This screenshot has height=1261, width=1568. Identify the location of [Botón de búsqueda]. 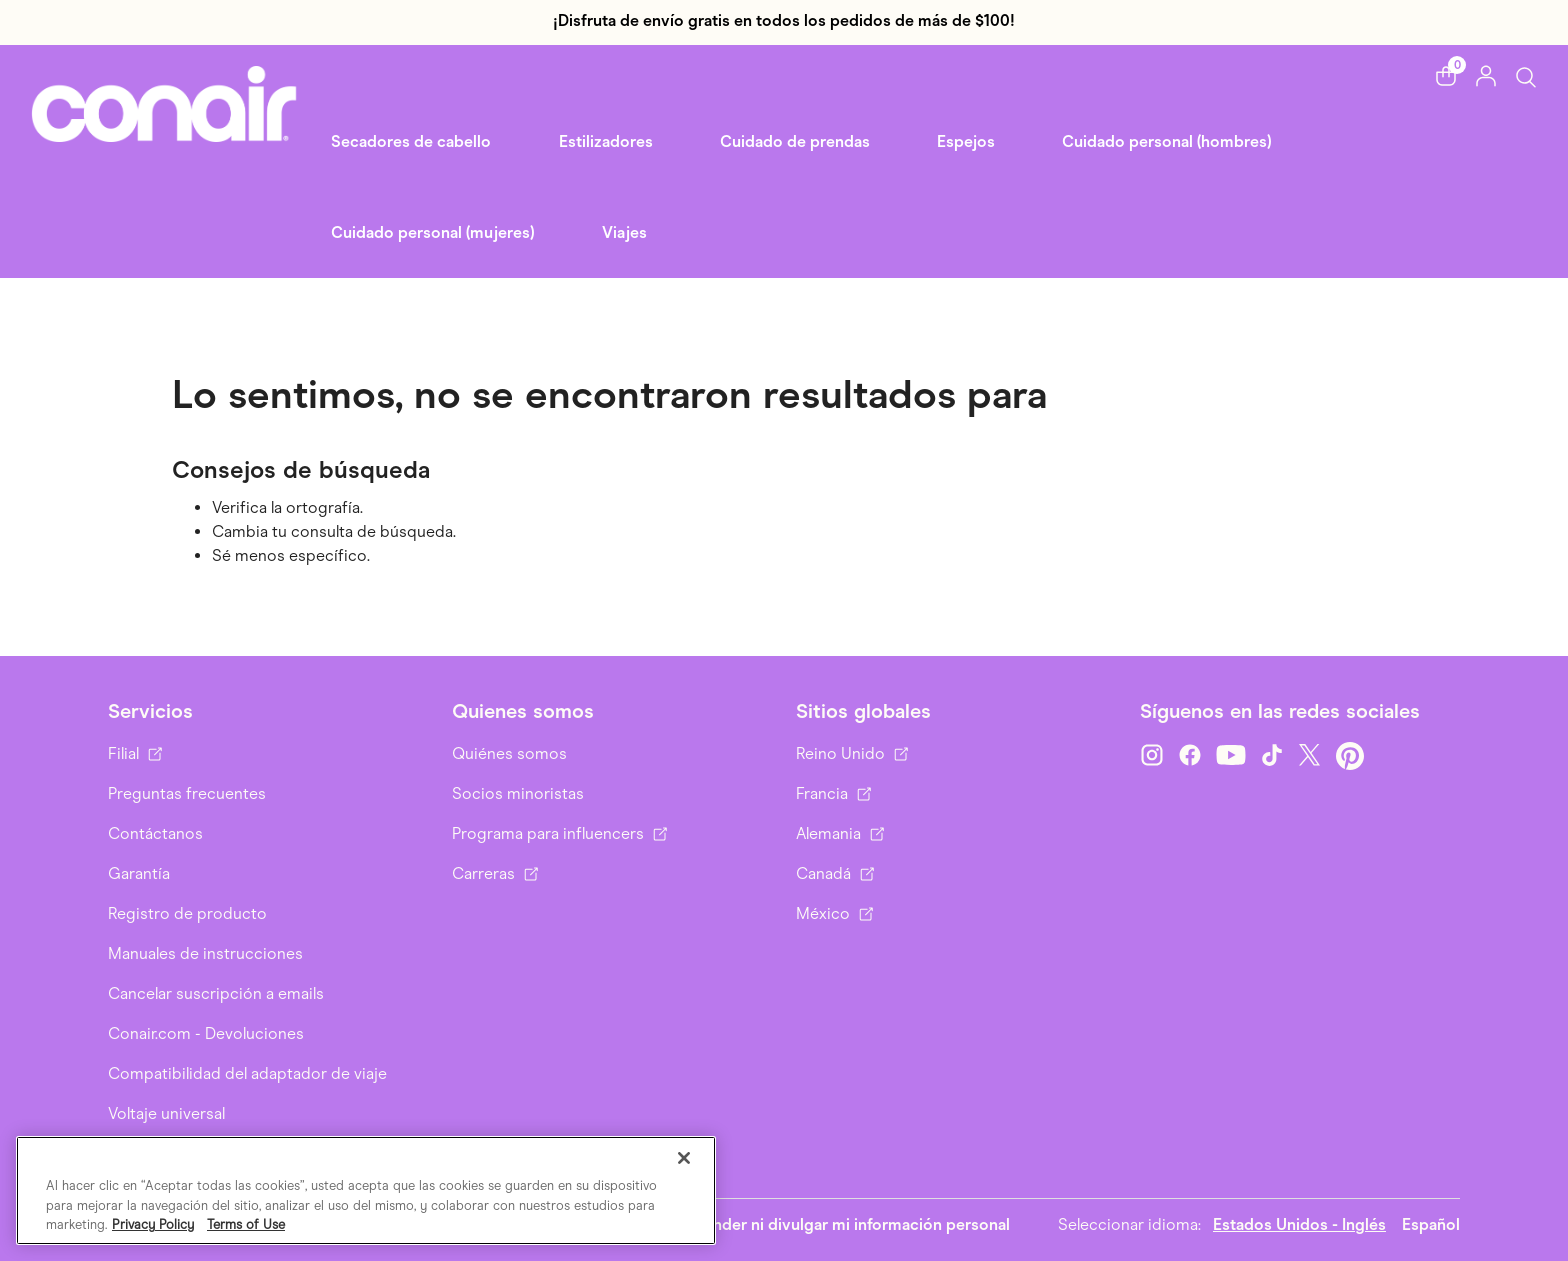
(1526, 76).